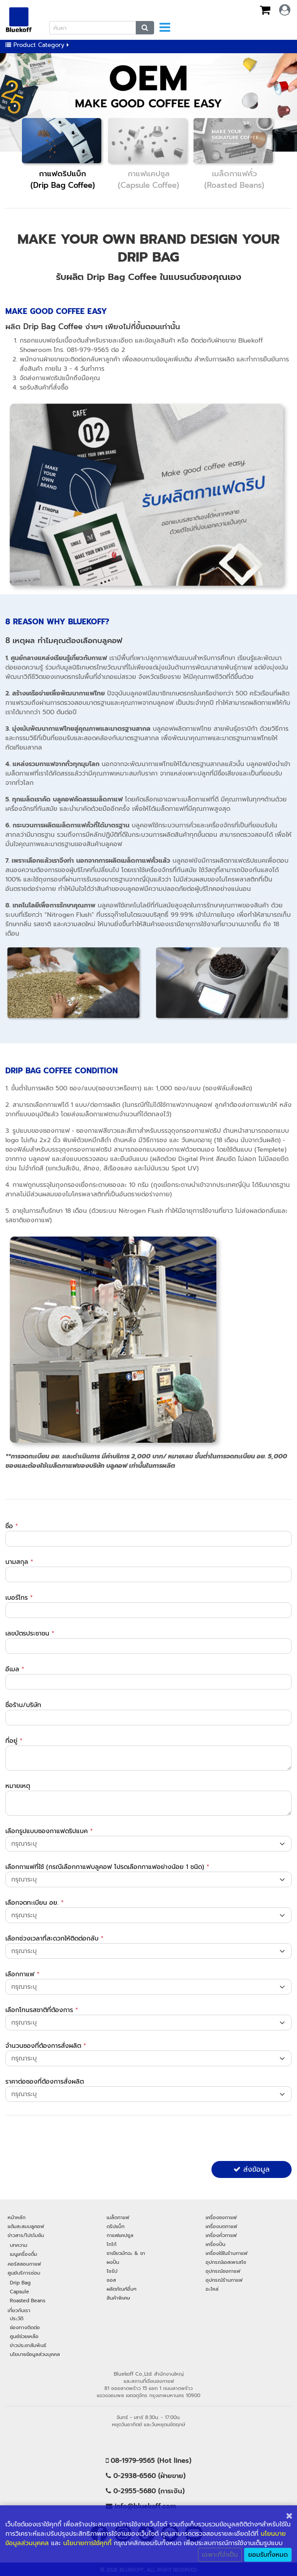 The image size is (297, 2576). What do you see at coordinates (226, 2253) in the screenshot?
I see `เครื่องใช้ในร้านกาแฟ` at bounding box center [226, 2253].